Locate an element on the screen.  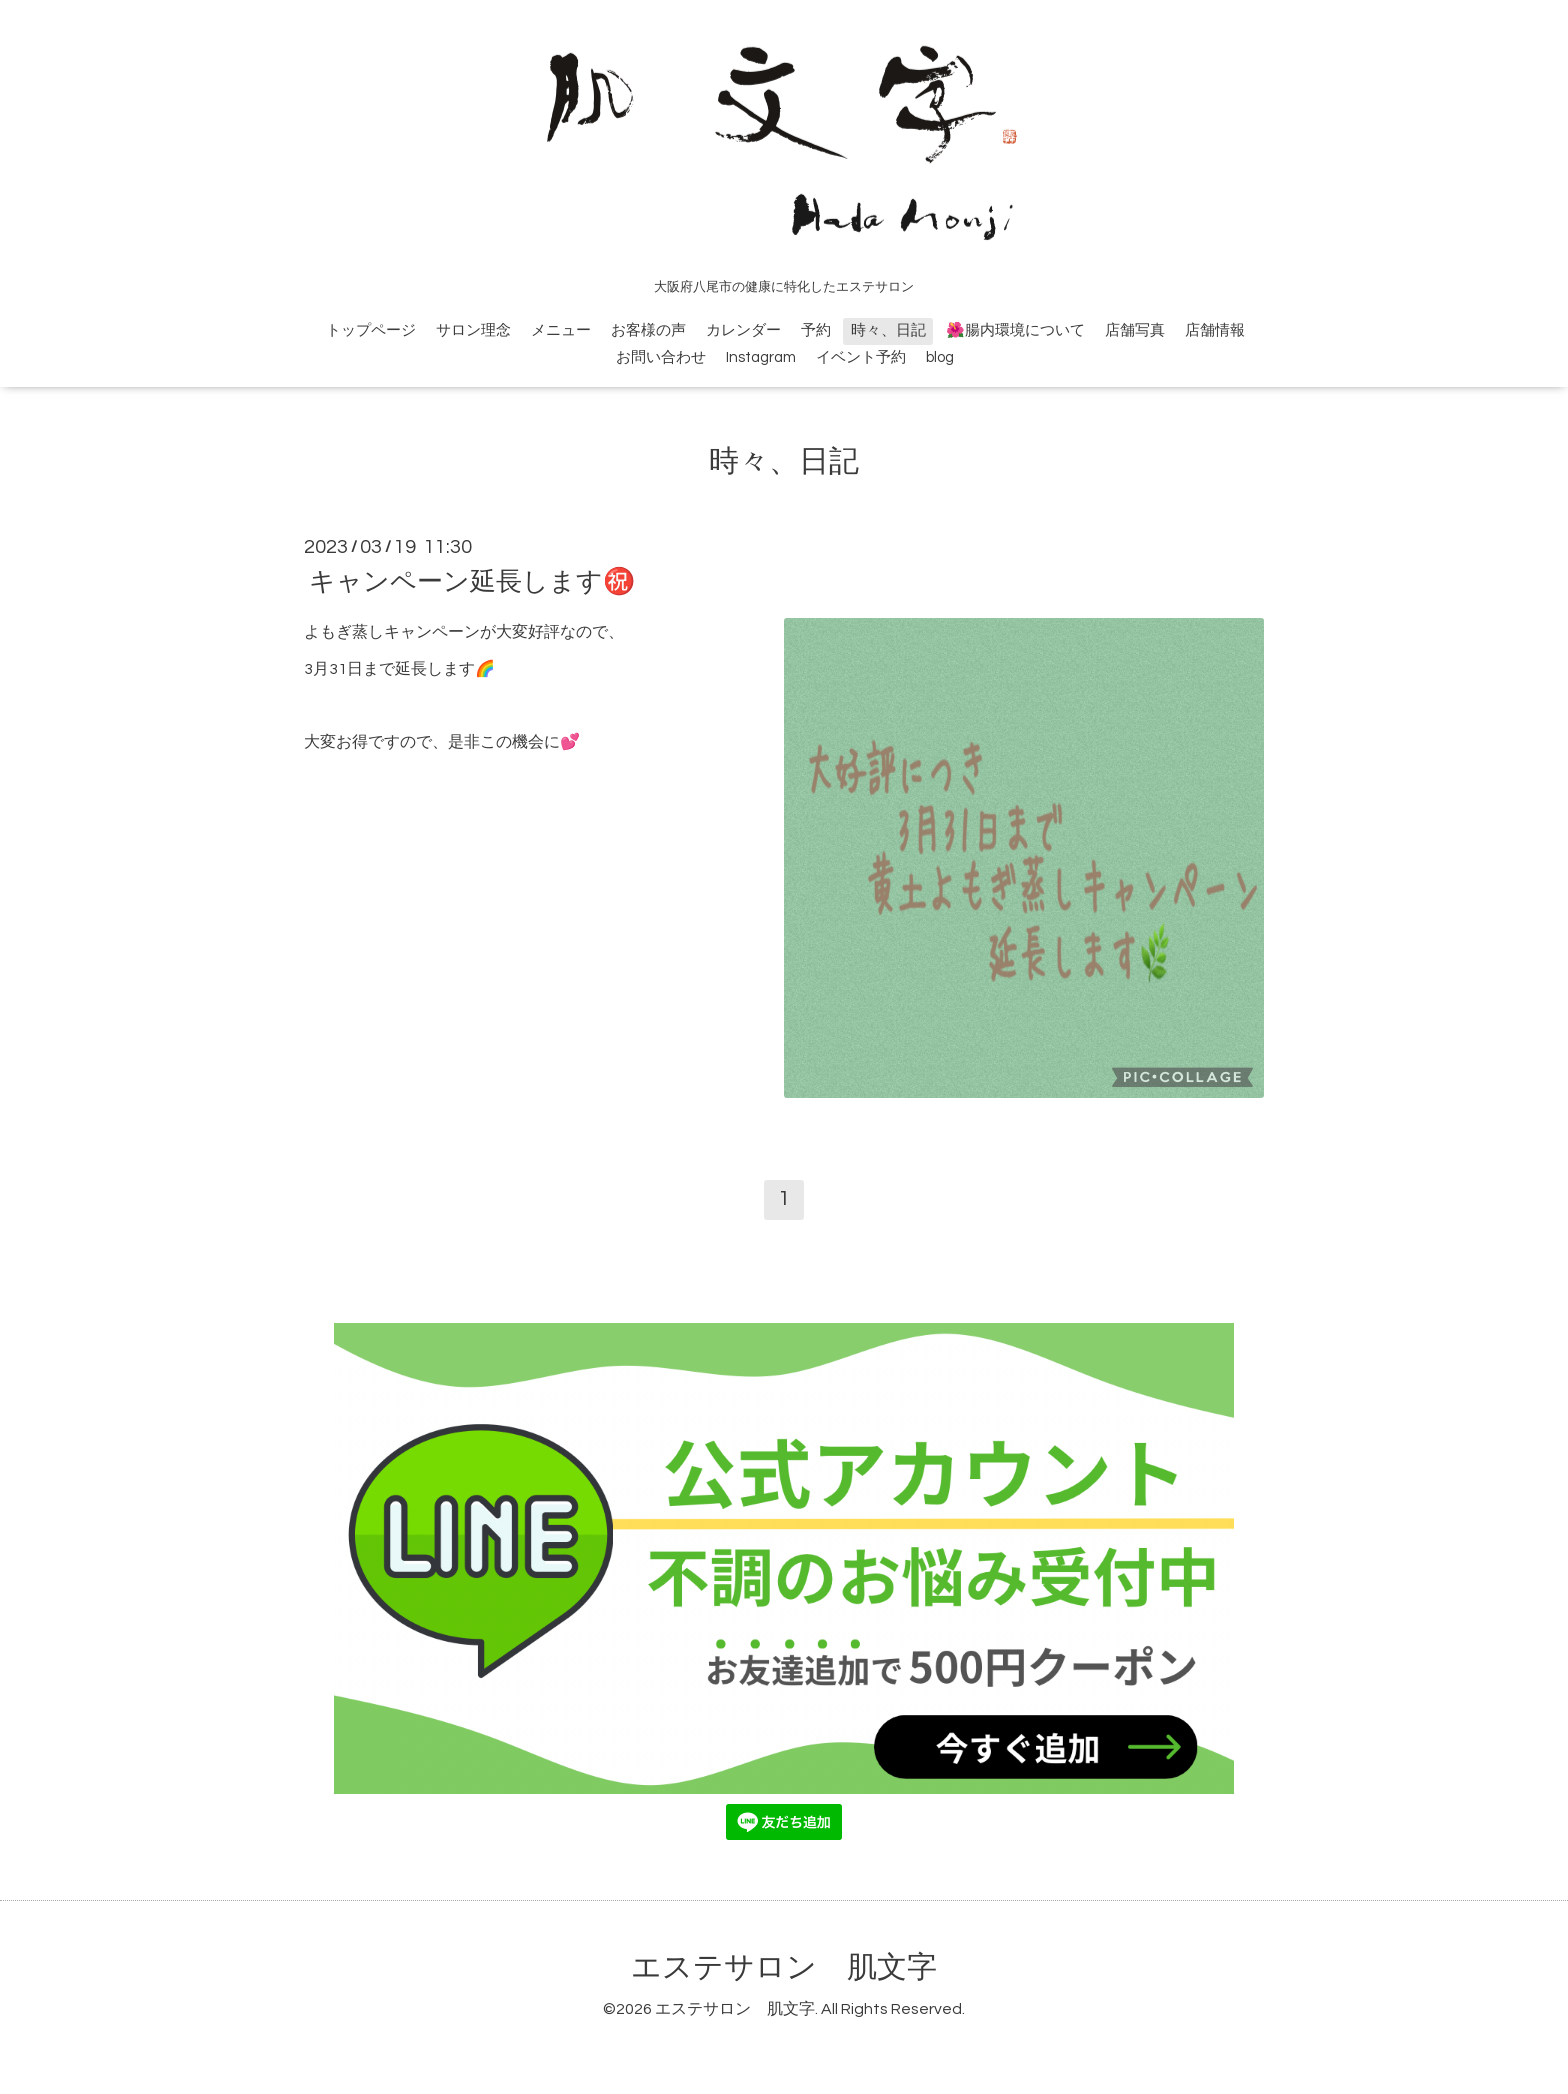
blog is located at coordinates (940, 357).